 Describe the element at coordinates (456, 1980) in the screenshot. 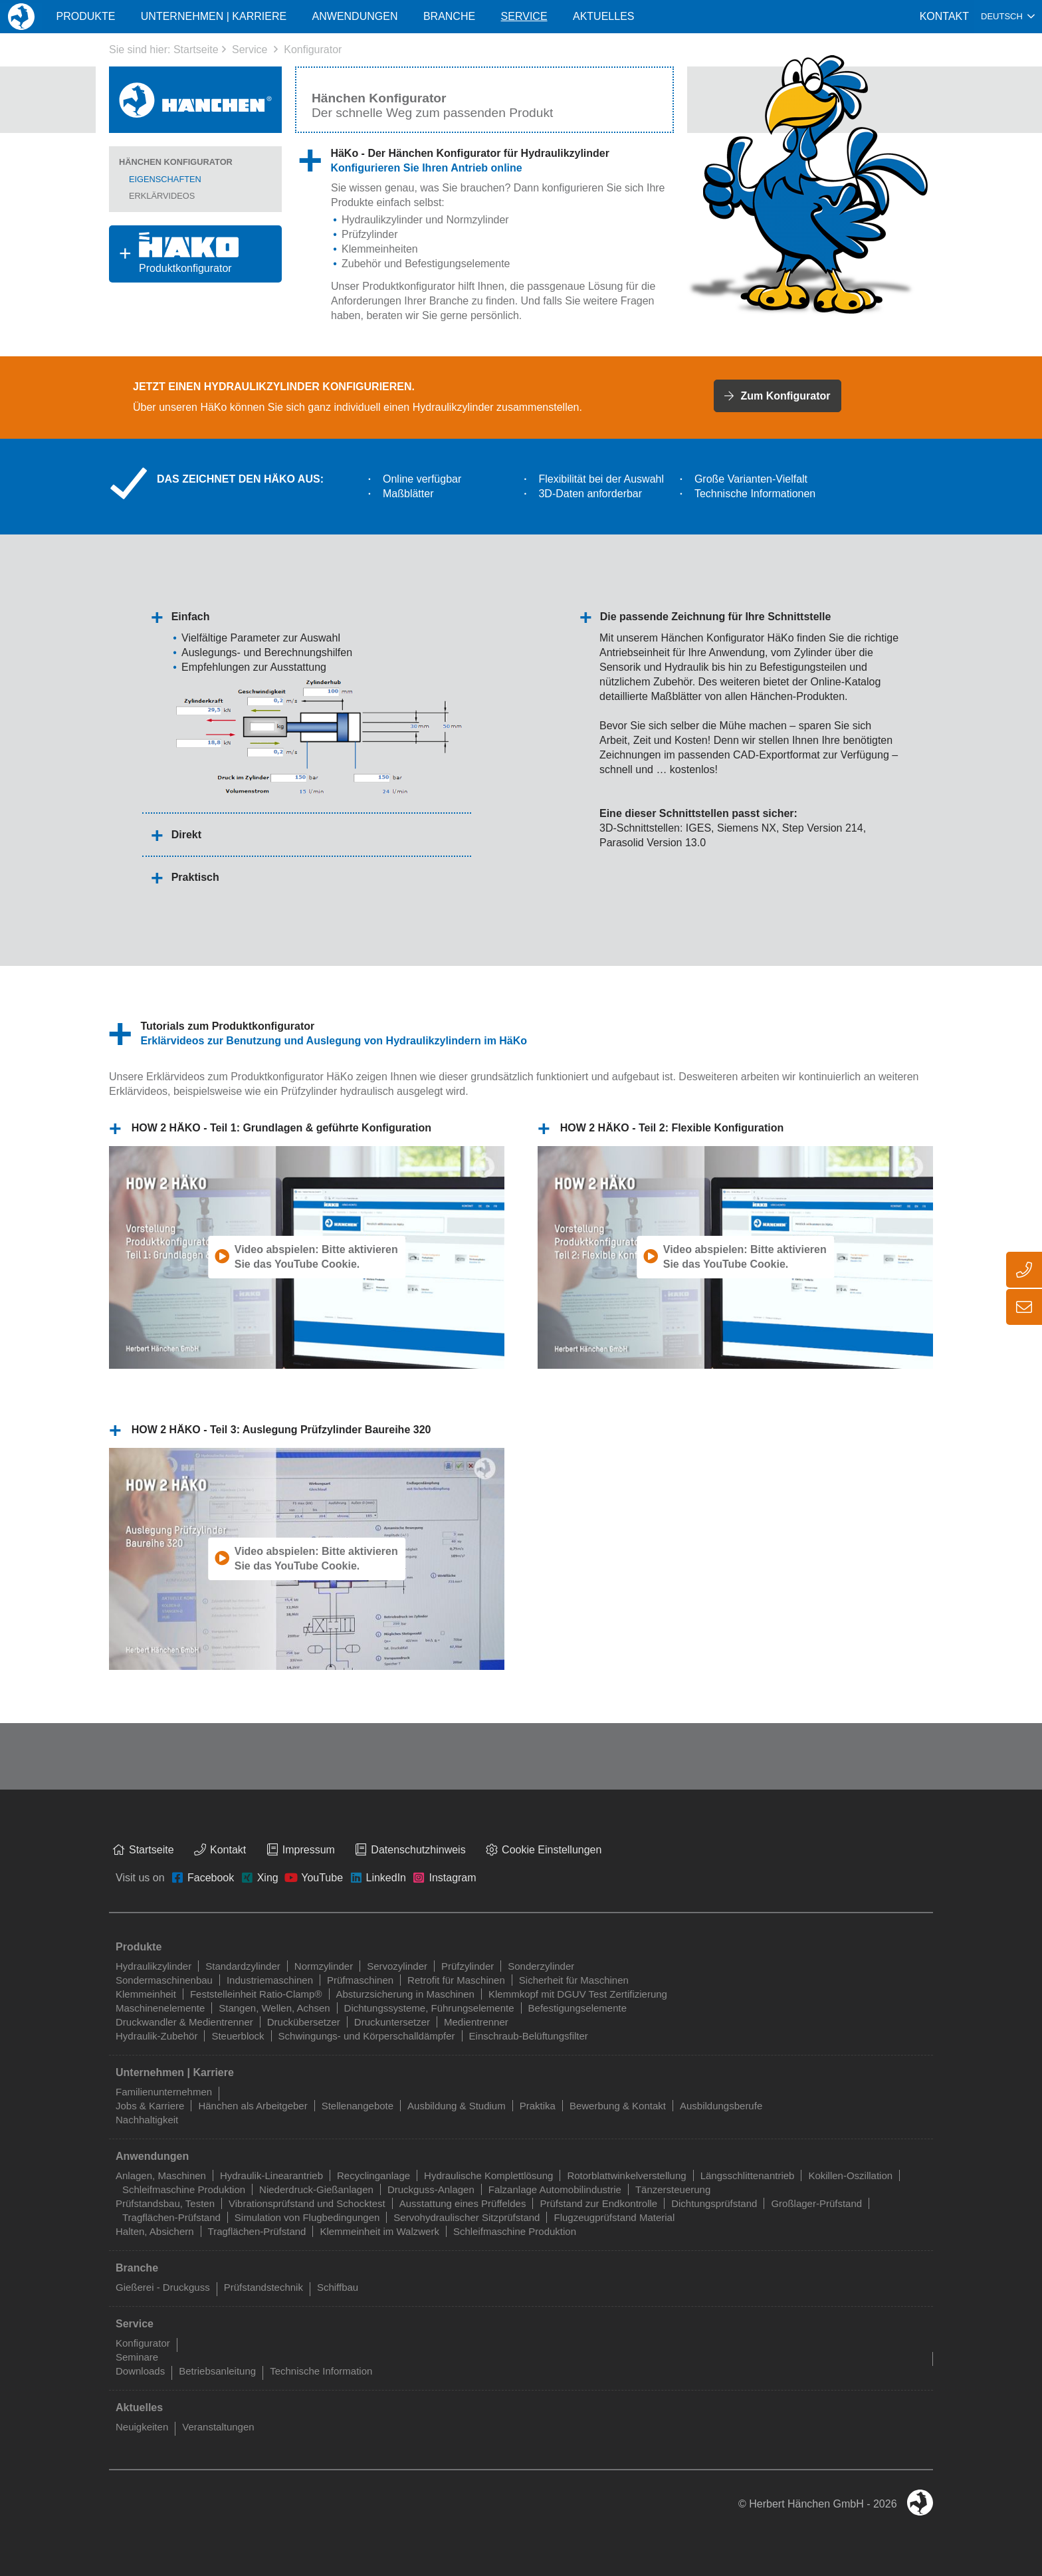

I see `Retrofit für Maschinen` at that location.